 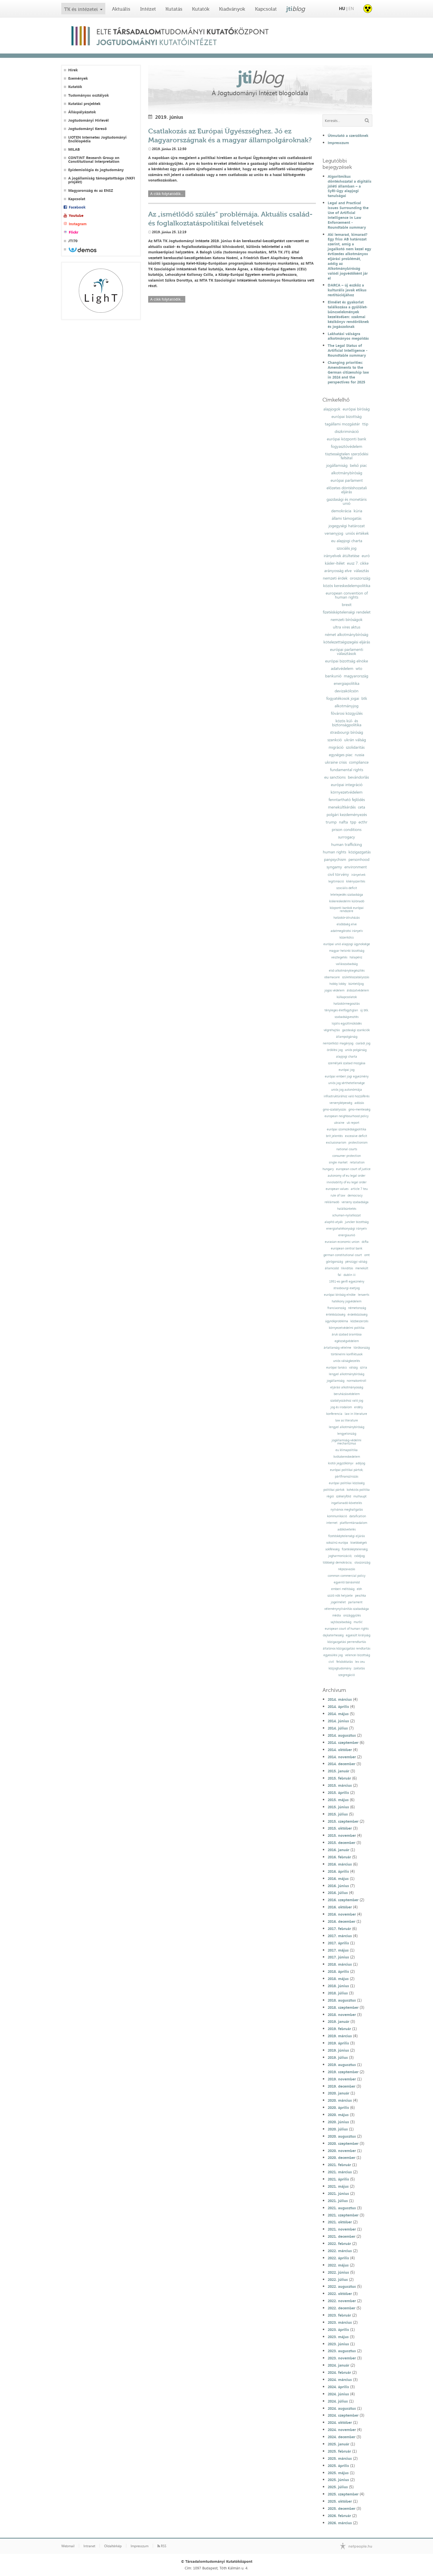 What do you see at coordinates (346, 651) in the screenshot?
I see `európai parlamenti választások` at bounding box center [346, 651].